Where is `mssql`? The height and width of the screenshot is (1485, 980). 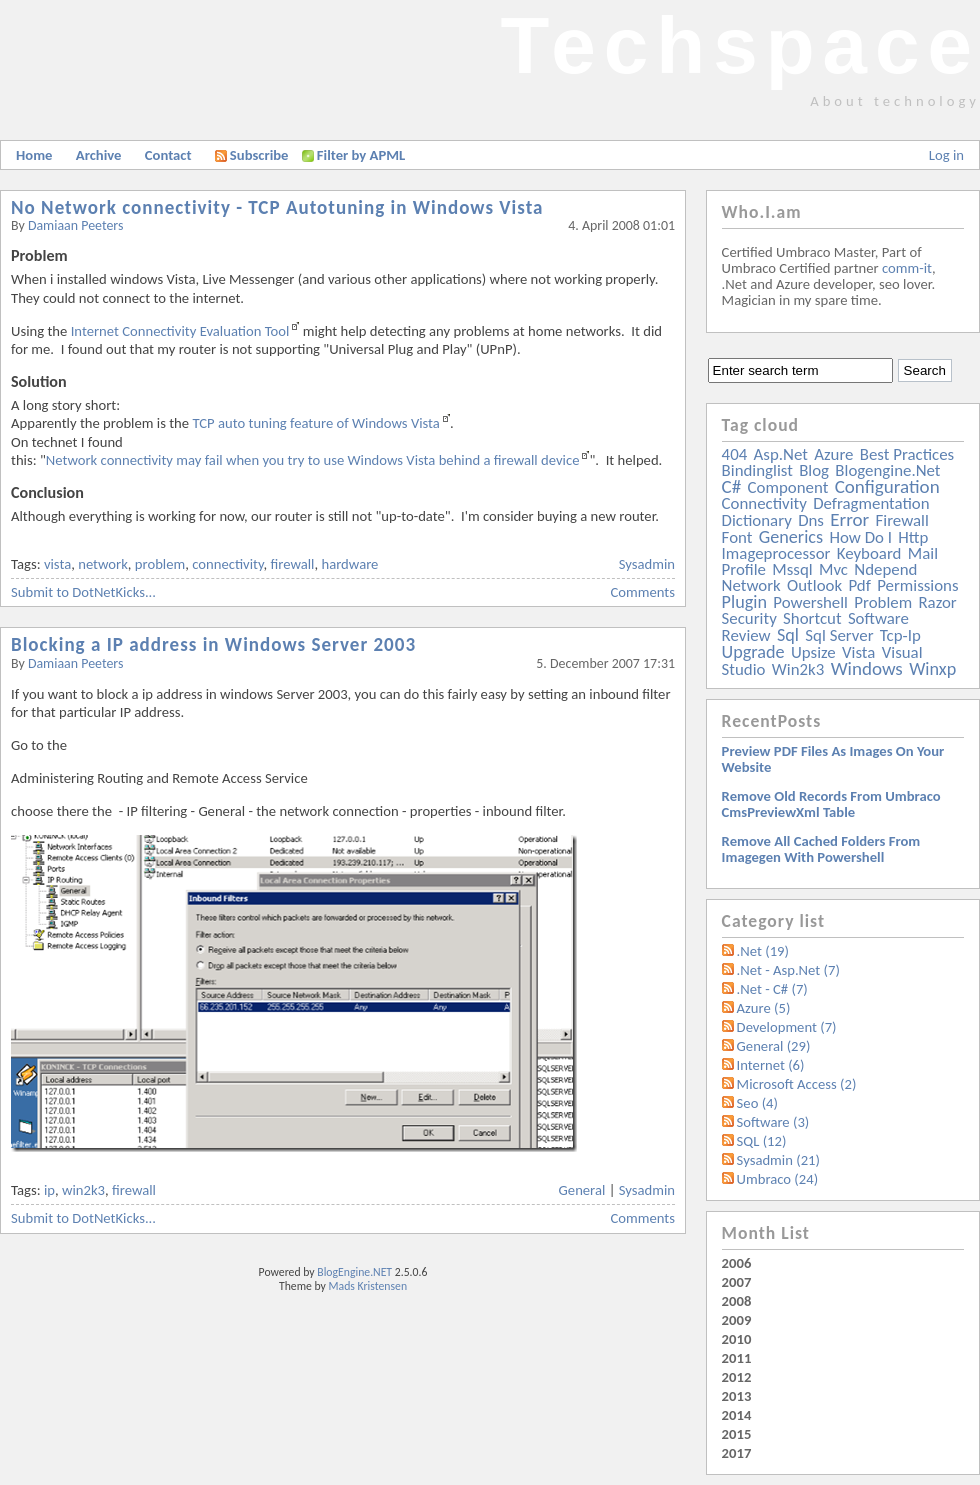 mssql is located at coordinates (792, 569).